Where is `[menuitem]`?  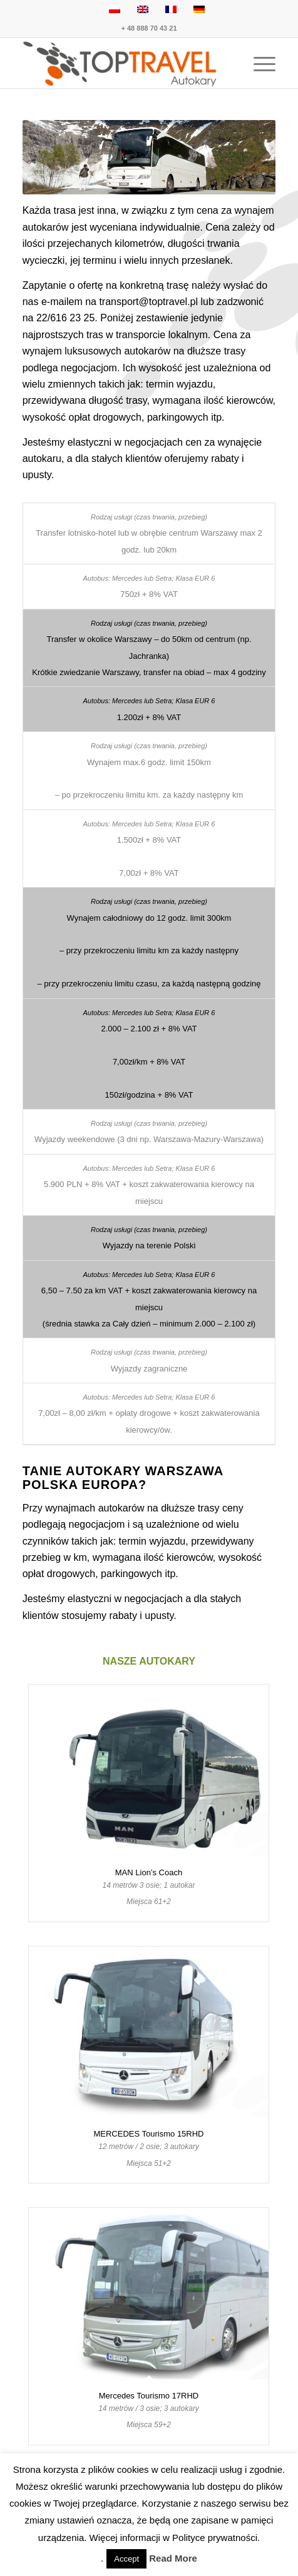 [menuitem] is located at coordinates (258, 63).